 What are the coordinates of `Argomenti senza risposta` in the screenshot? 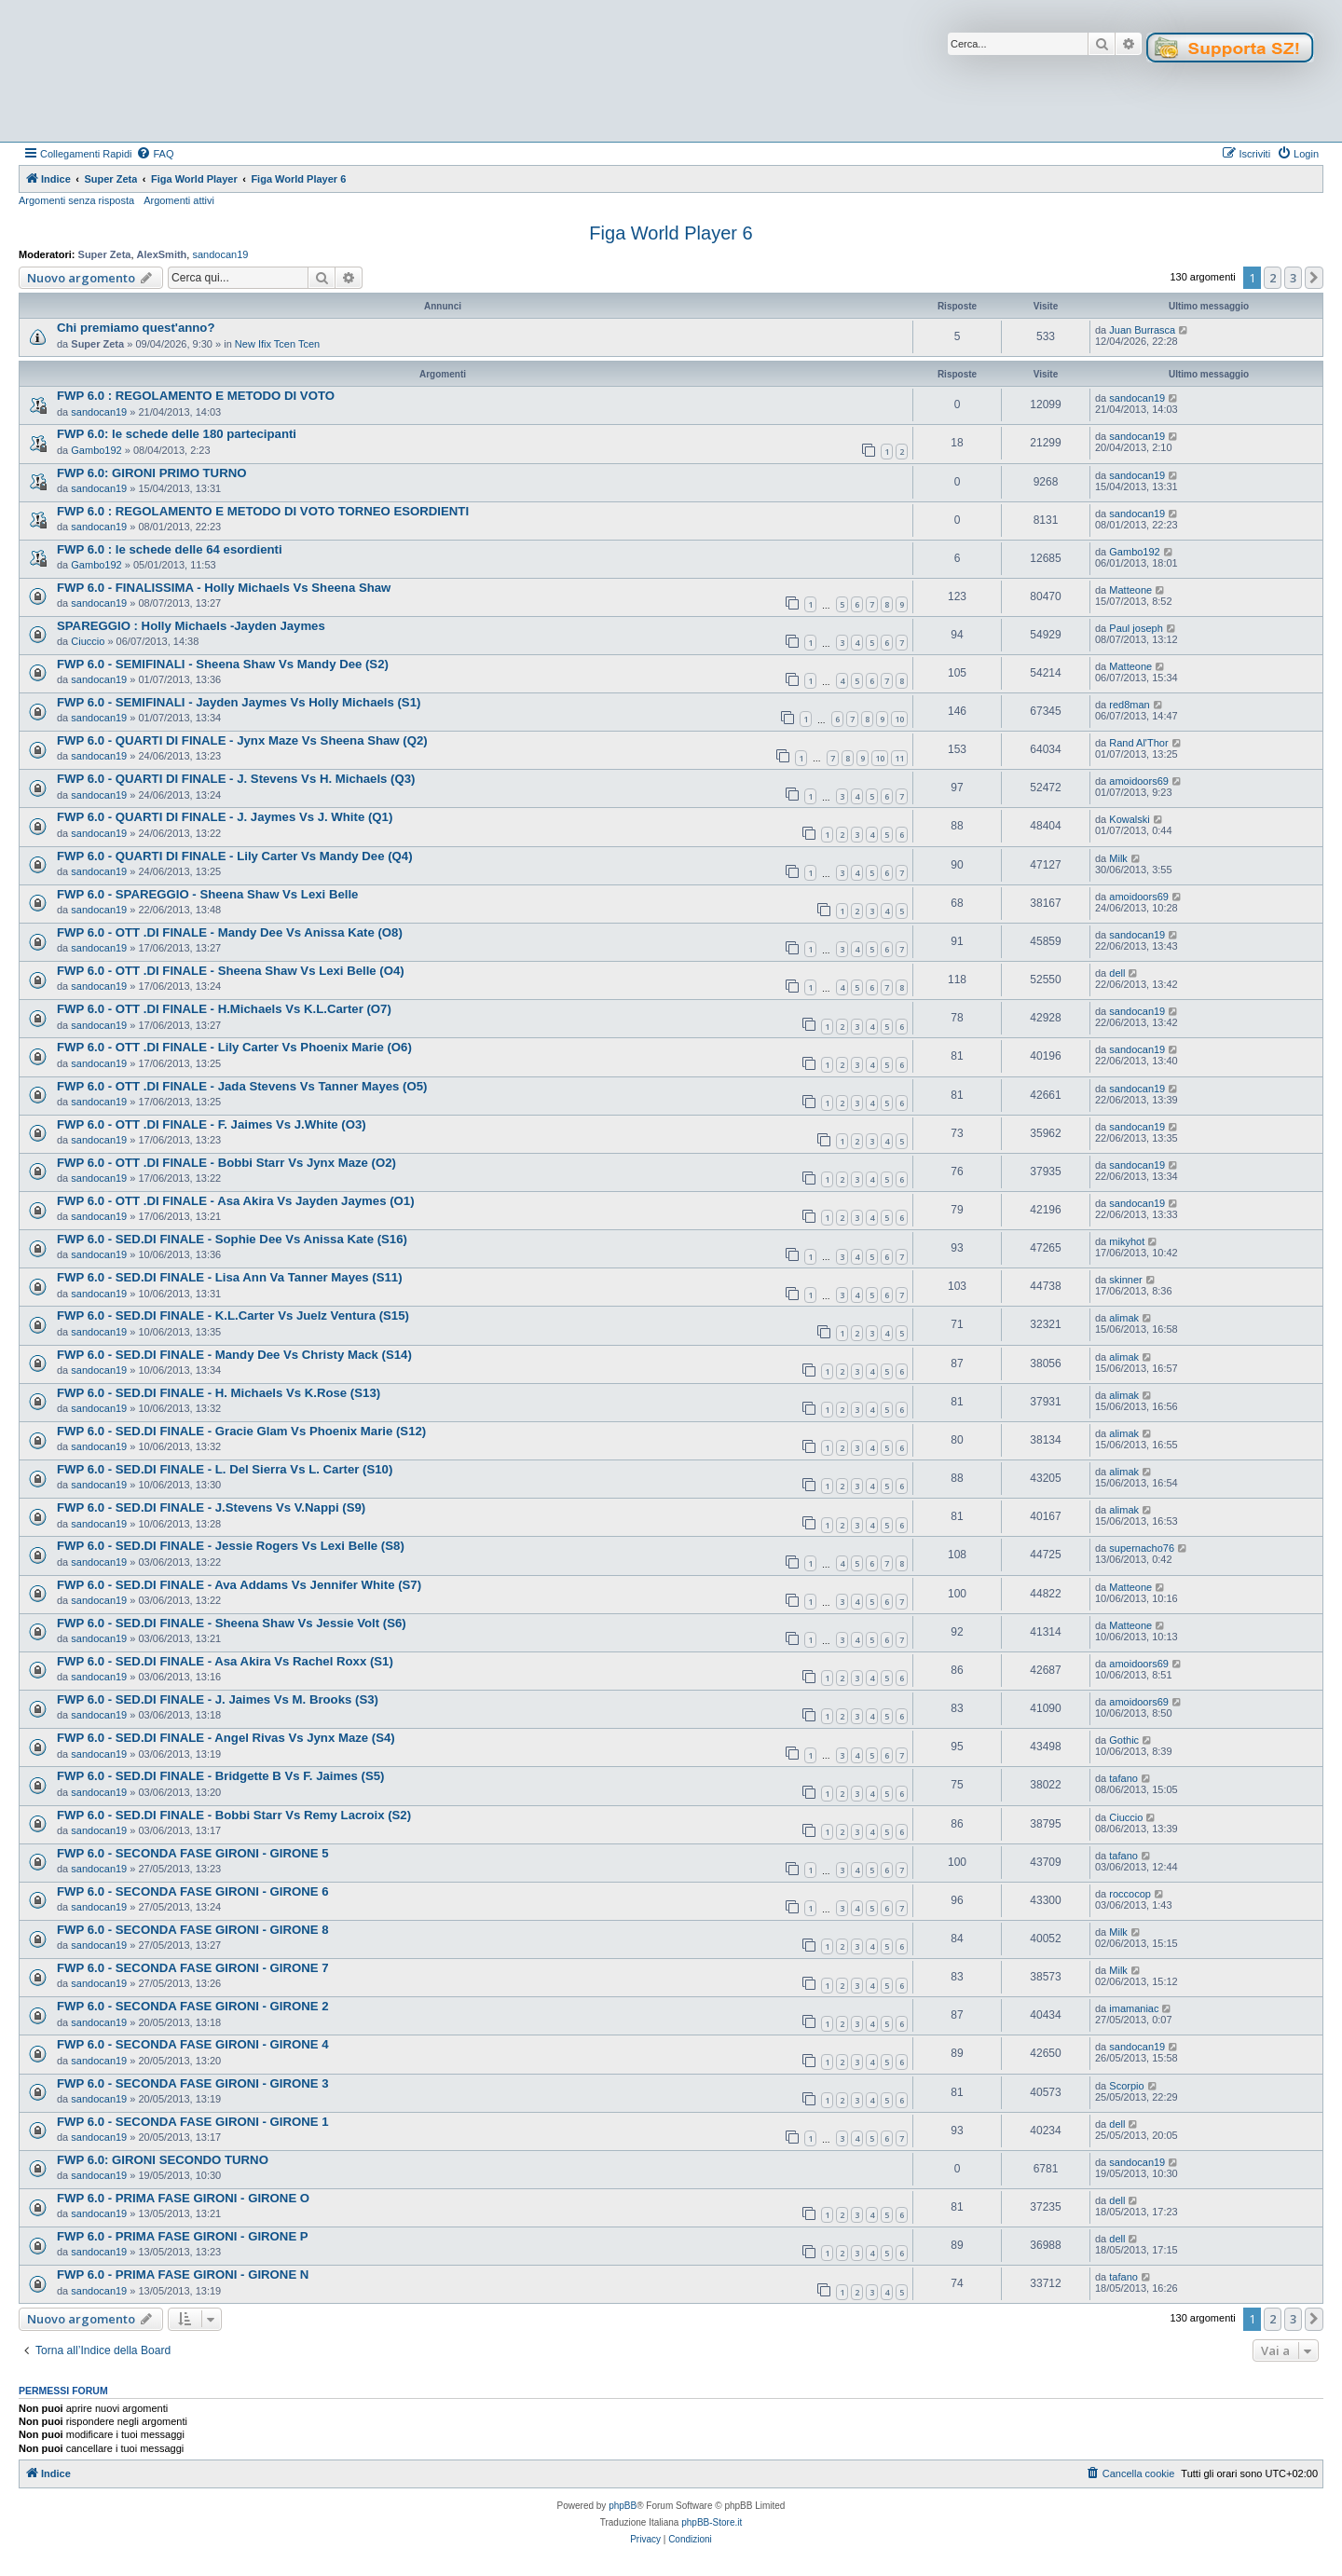 It's located at (76, 200).